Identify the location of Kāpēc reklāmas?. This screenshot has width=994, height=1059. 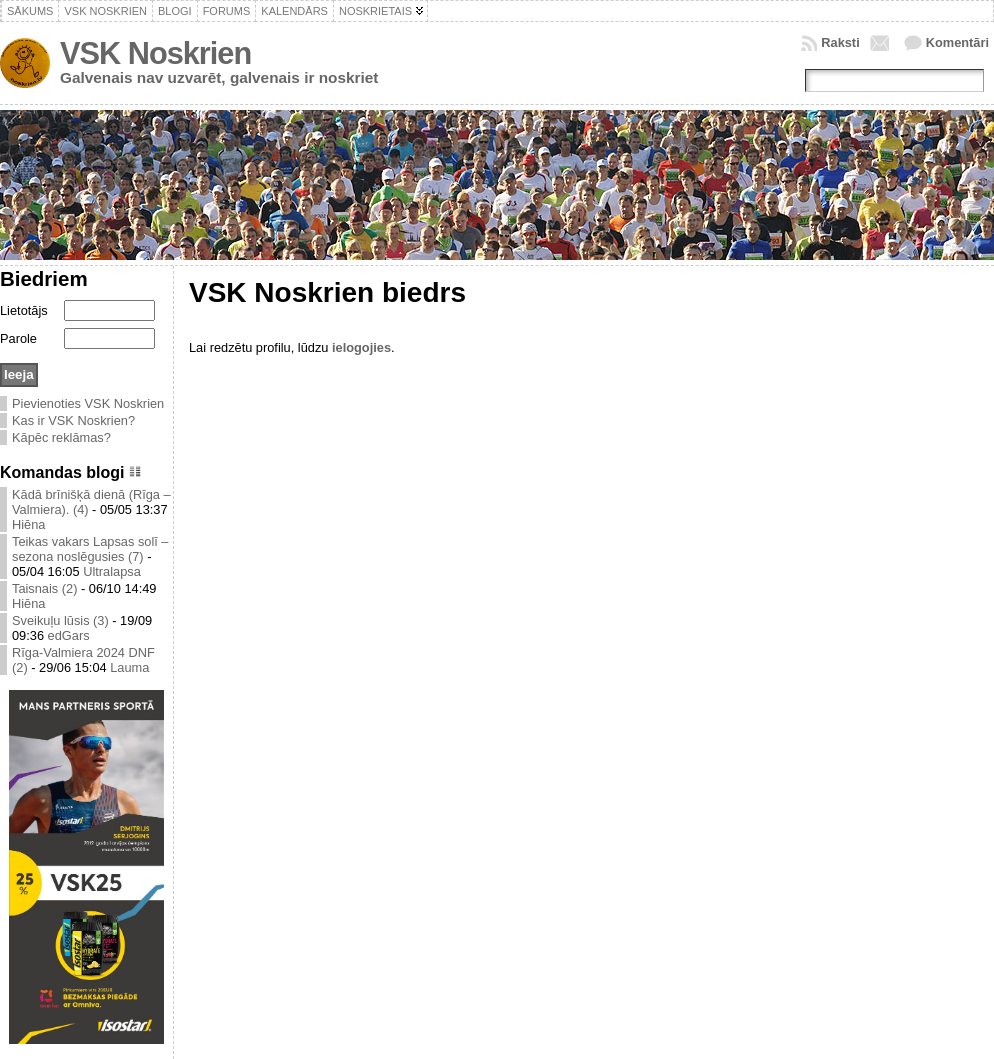
(61, 437).